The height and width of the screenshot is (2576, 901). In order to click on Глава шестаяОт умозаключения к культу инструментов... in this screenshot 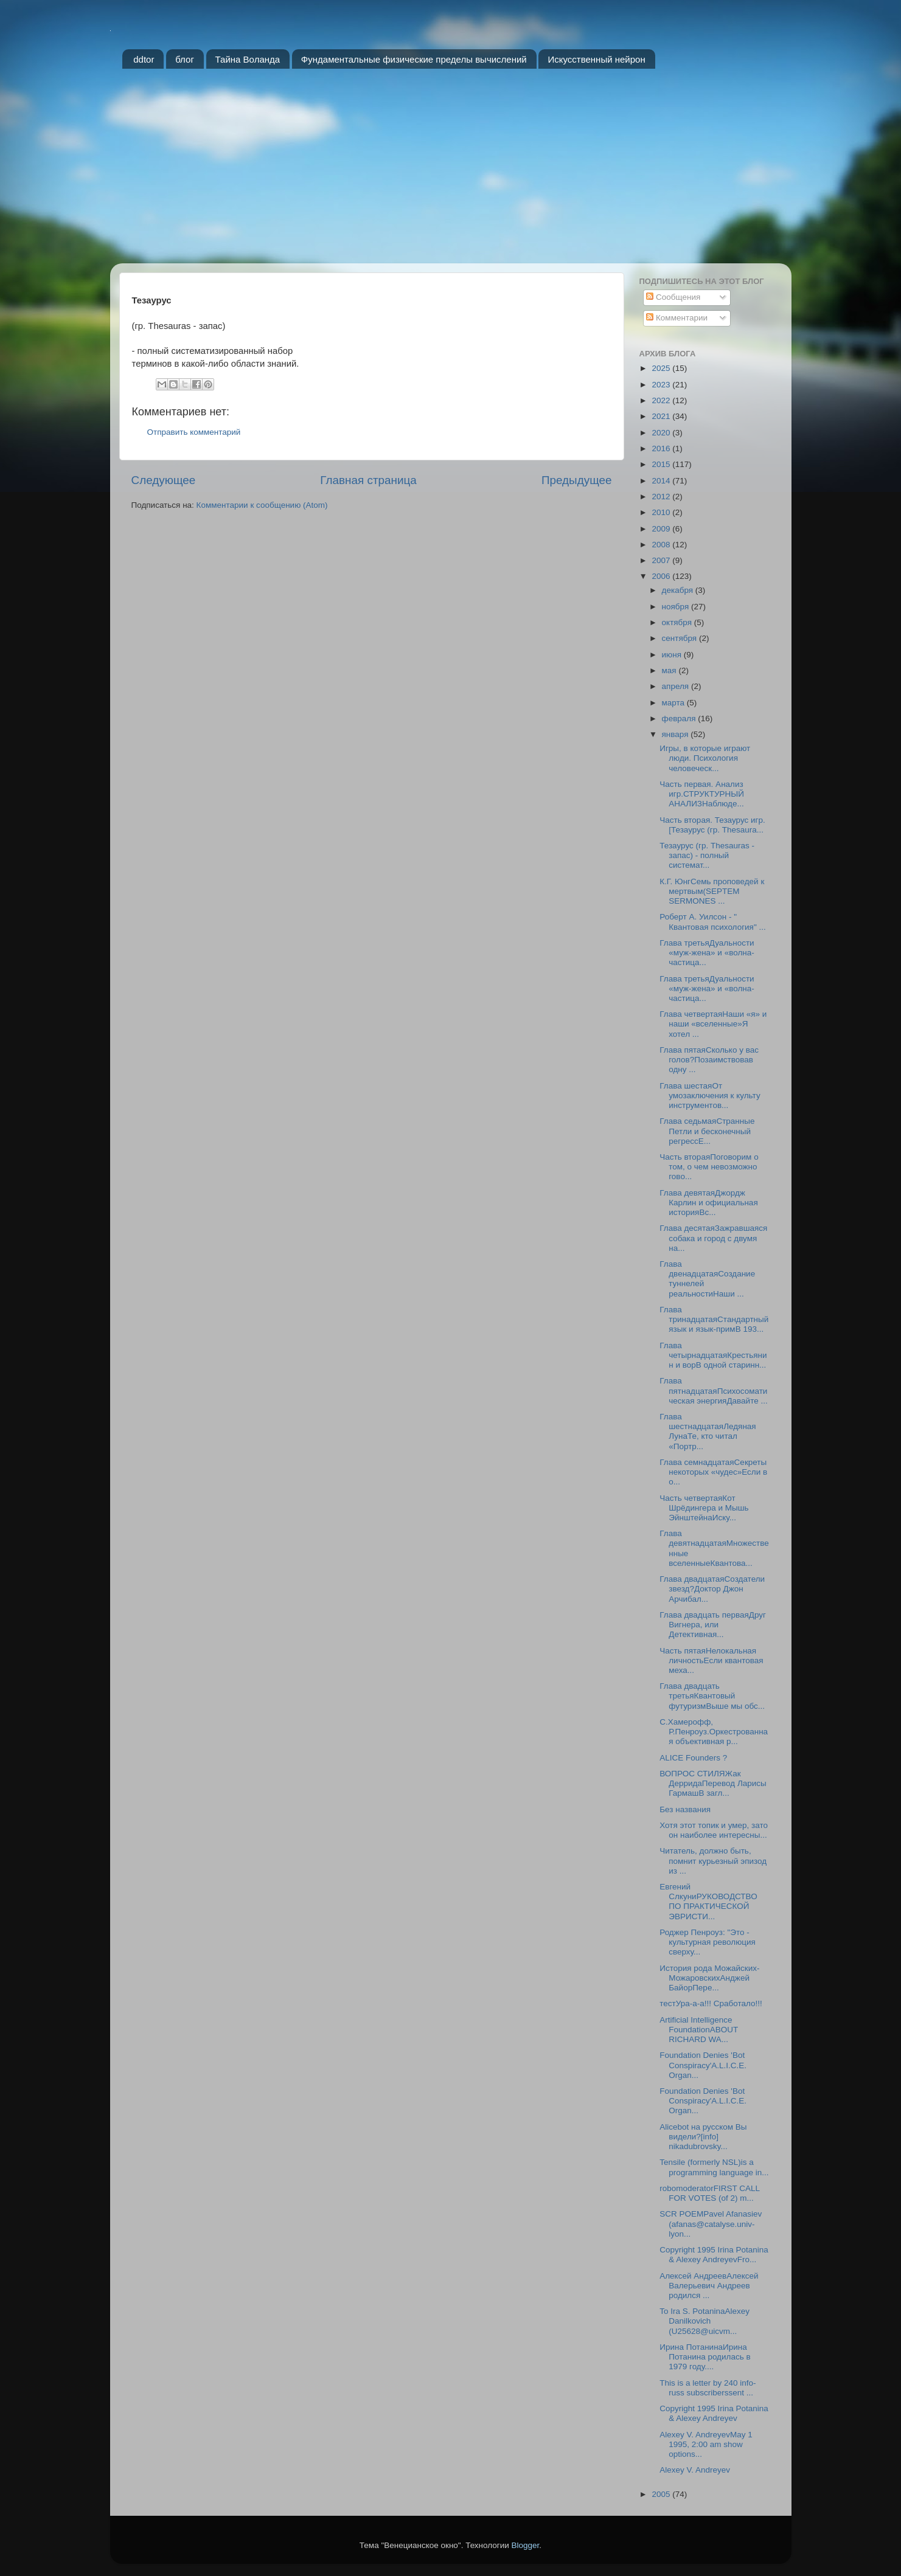, I will do `click(709, 1095)`.